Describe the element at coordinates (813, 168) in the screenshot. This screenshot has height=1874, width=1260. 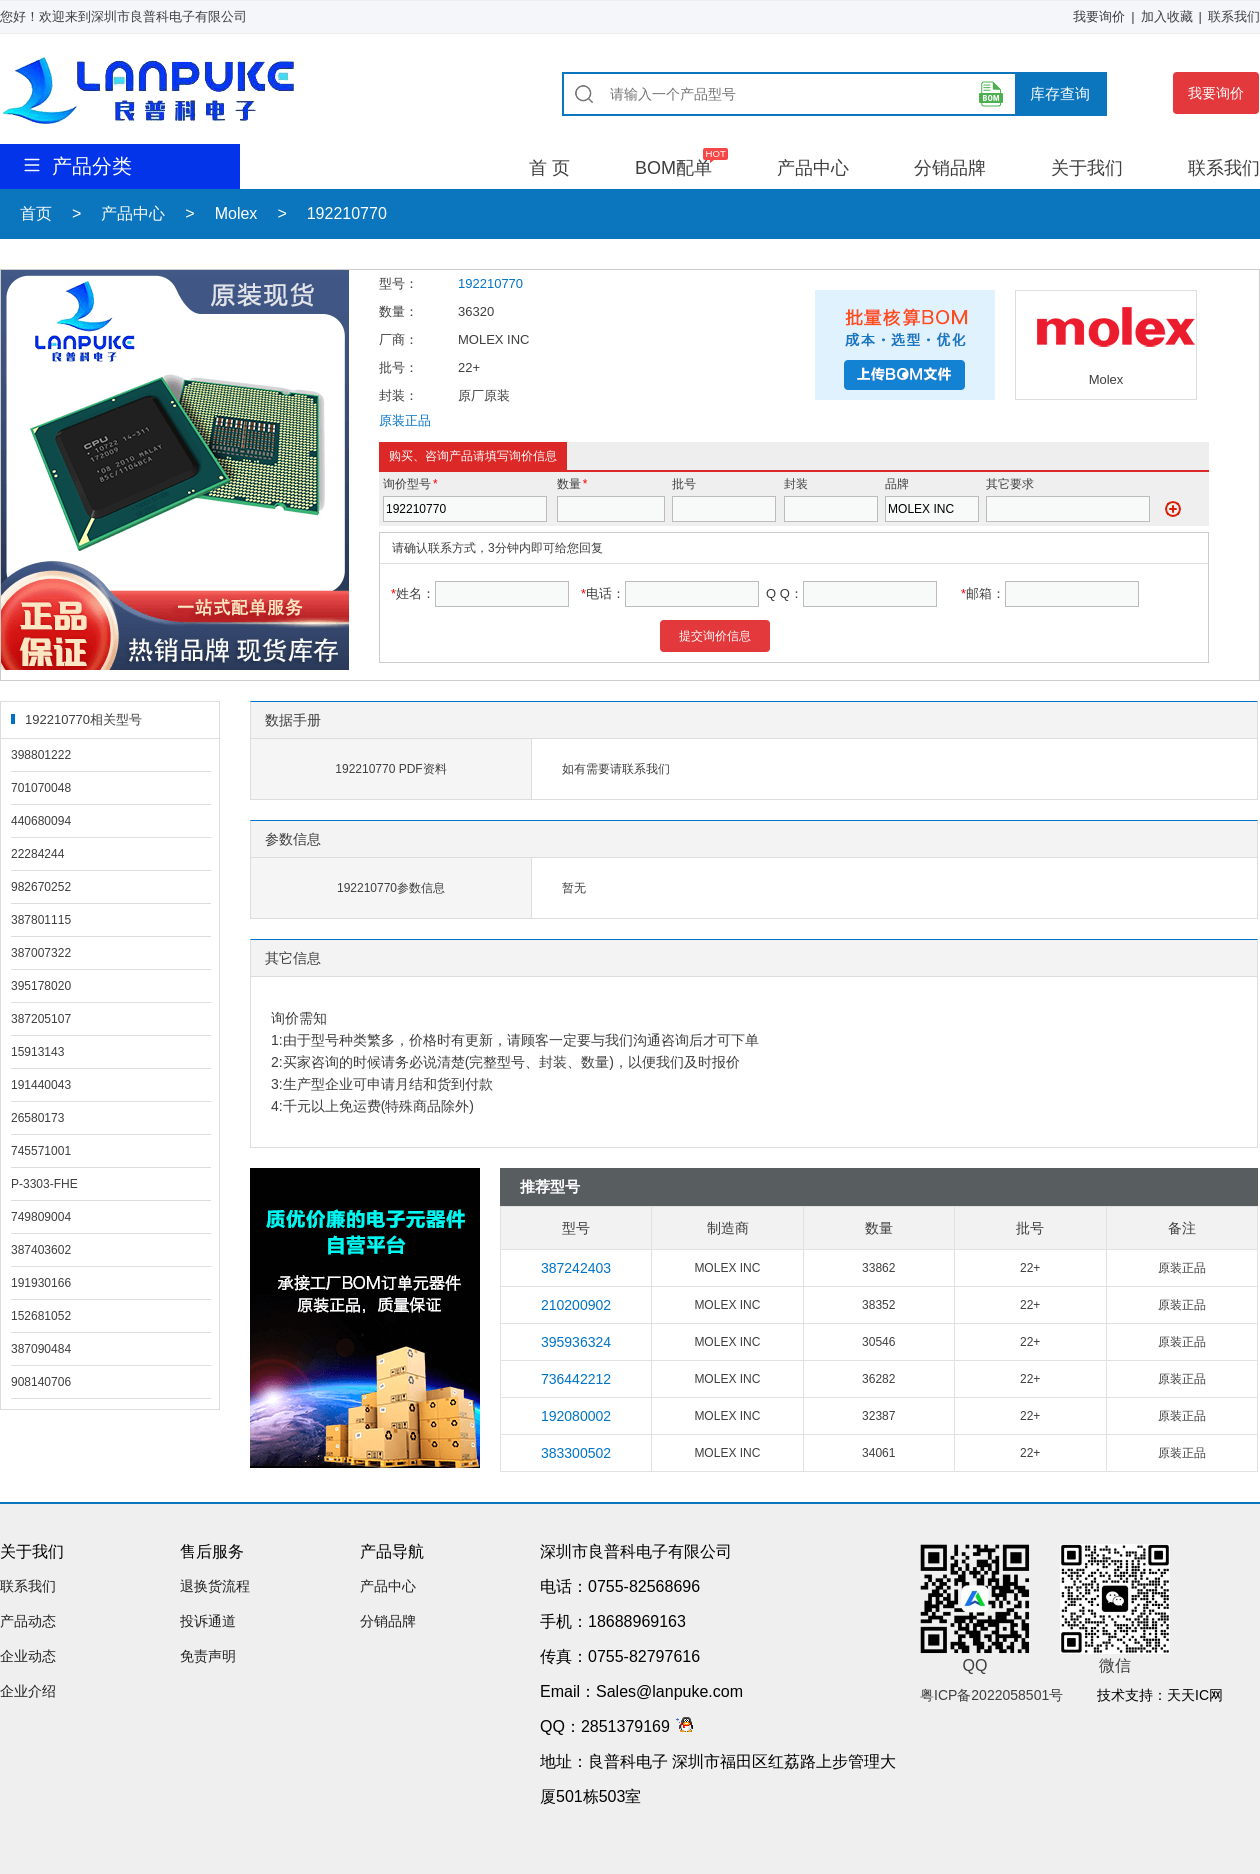
I see `产品中心` at that location.